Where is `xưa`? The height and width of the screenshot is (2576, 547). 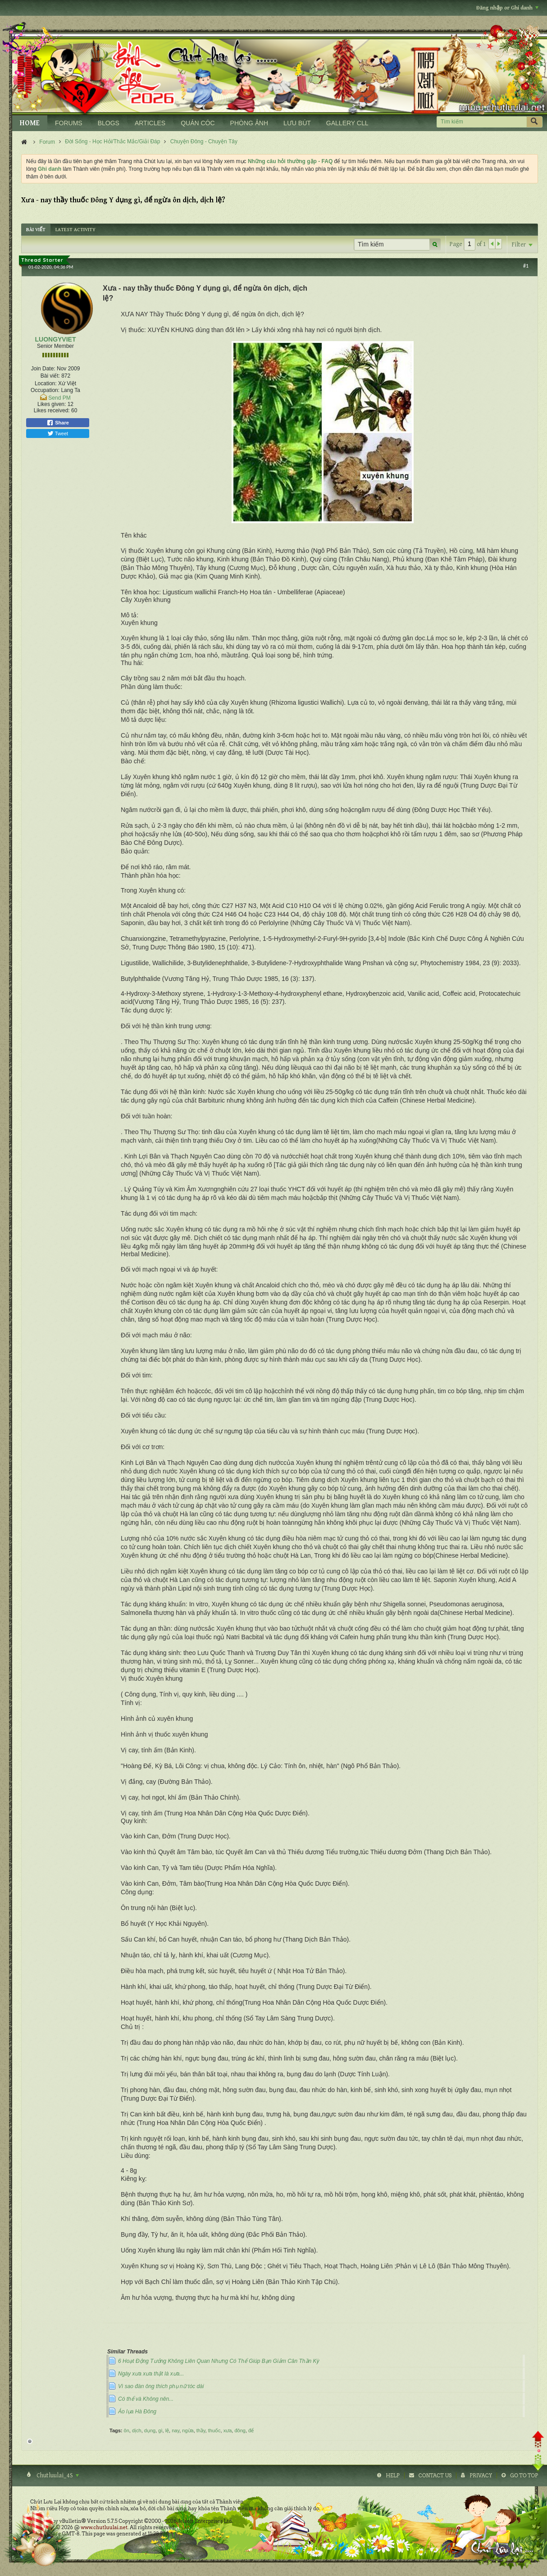 xưa is located at coordinates (227, 2430).